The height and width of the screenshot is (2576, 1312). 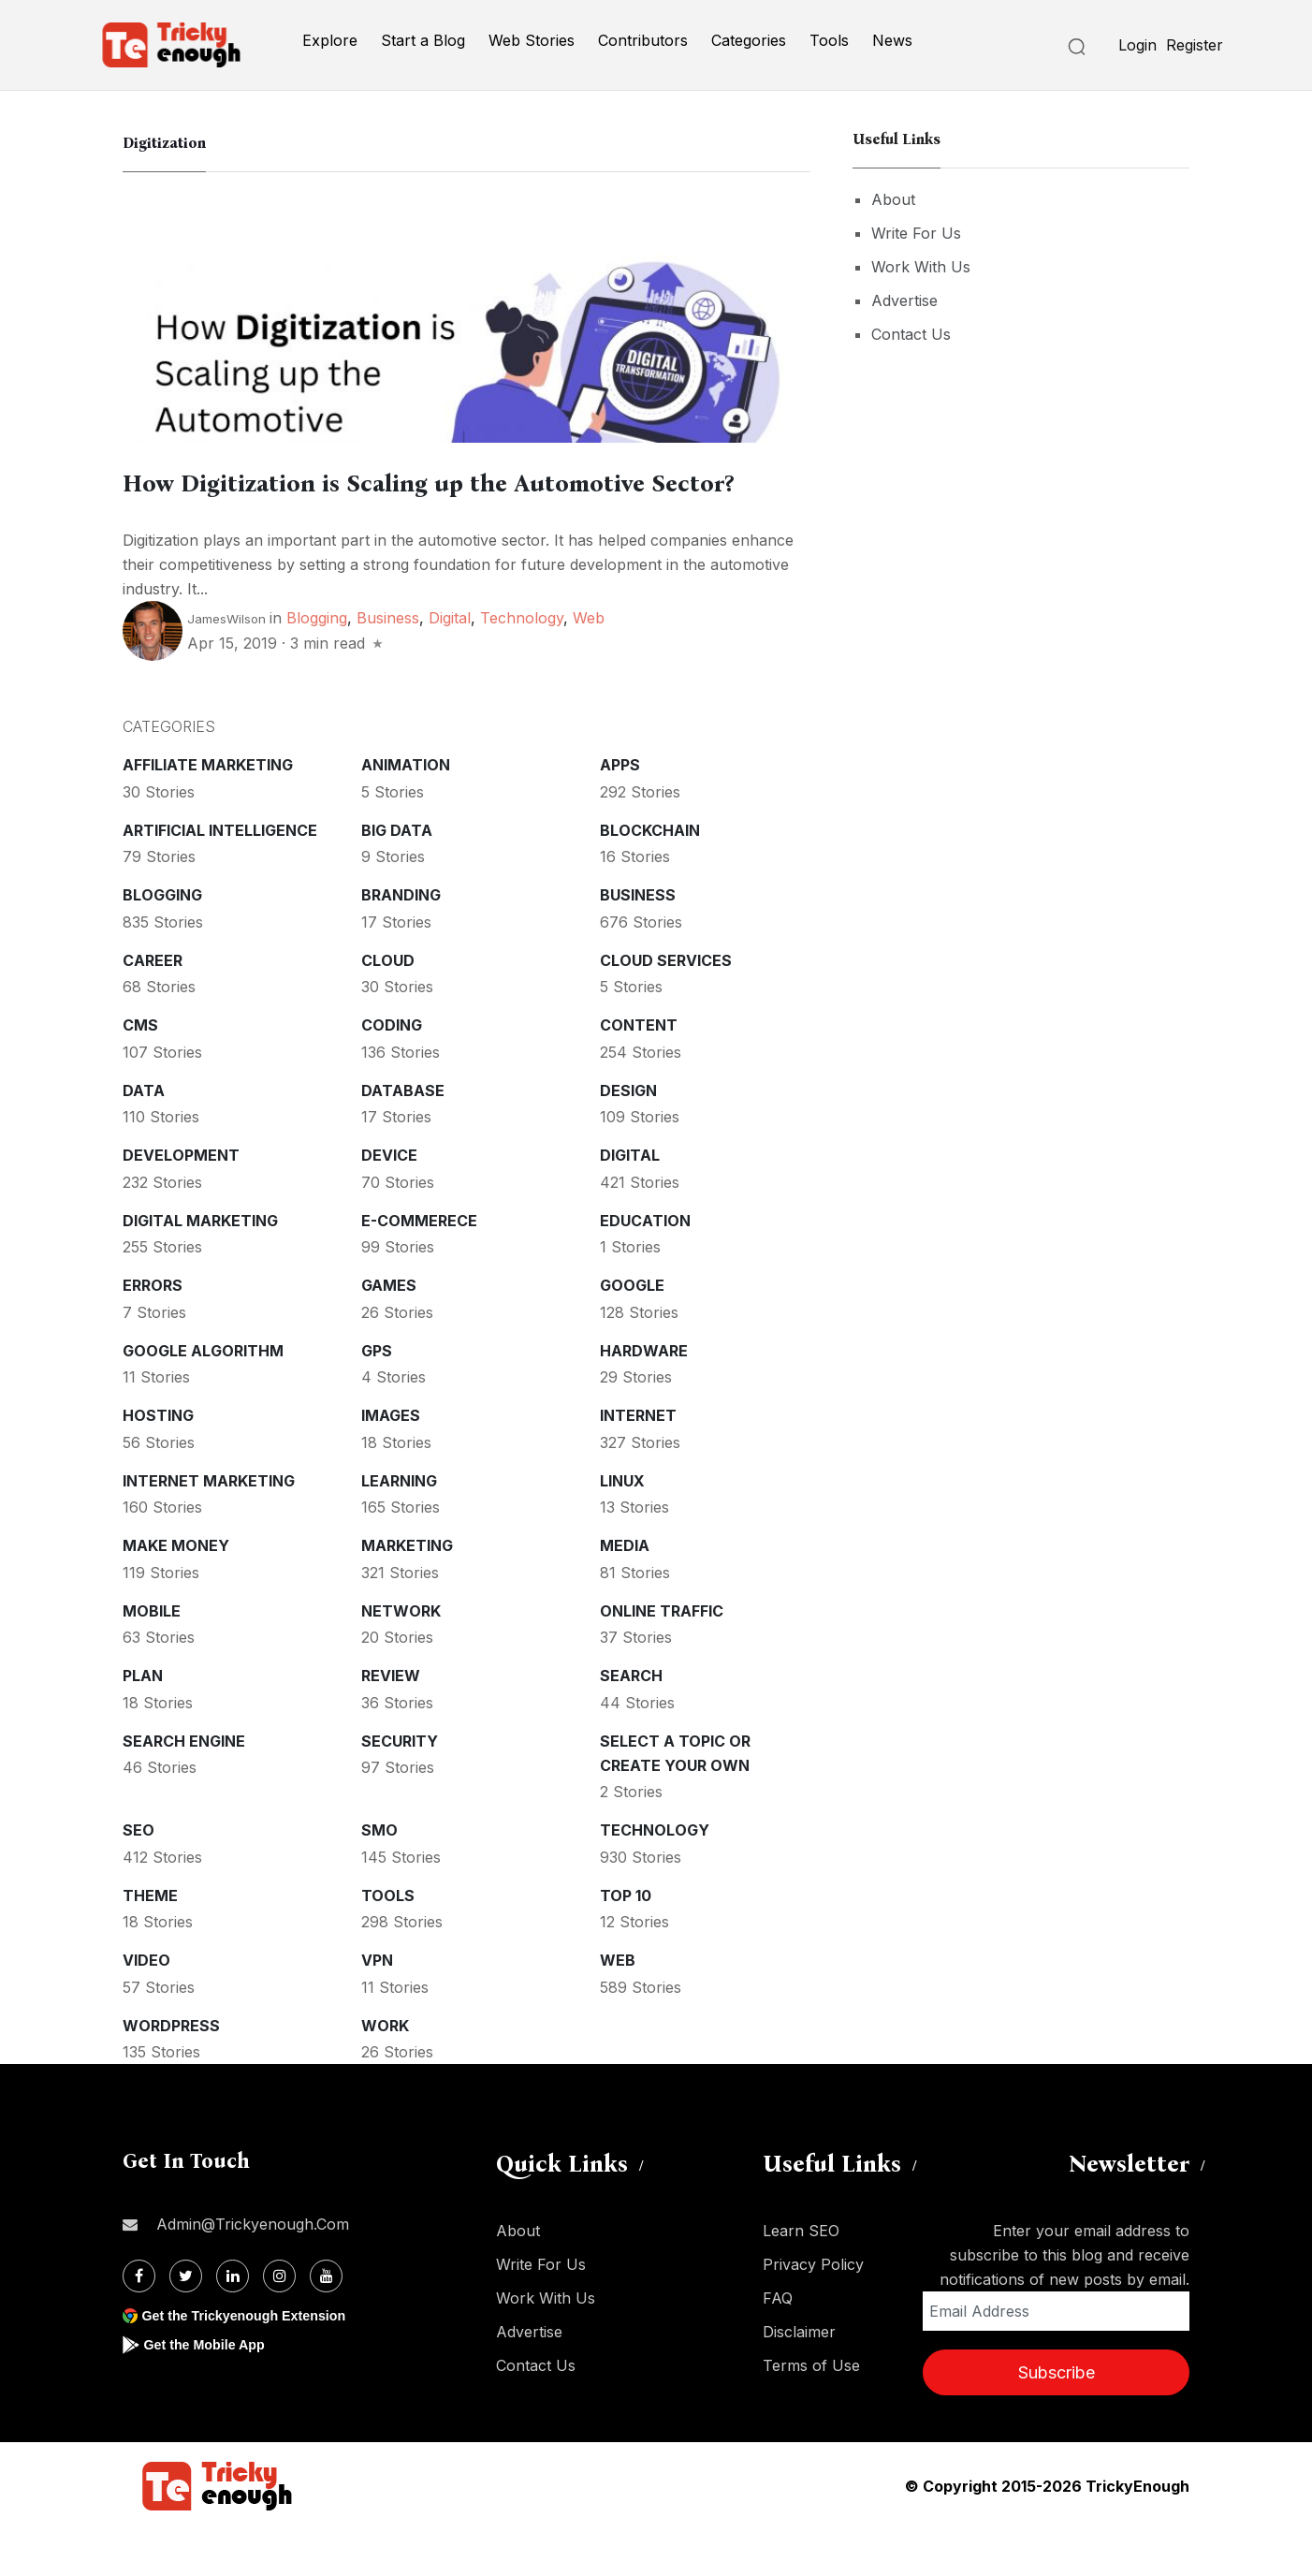 I want to click on CMS, so click(x=140, y=1071).